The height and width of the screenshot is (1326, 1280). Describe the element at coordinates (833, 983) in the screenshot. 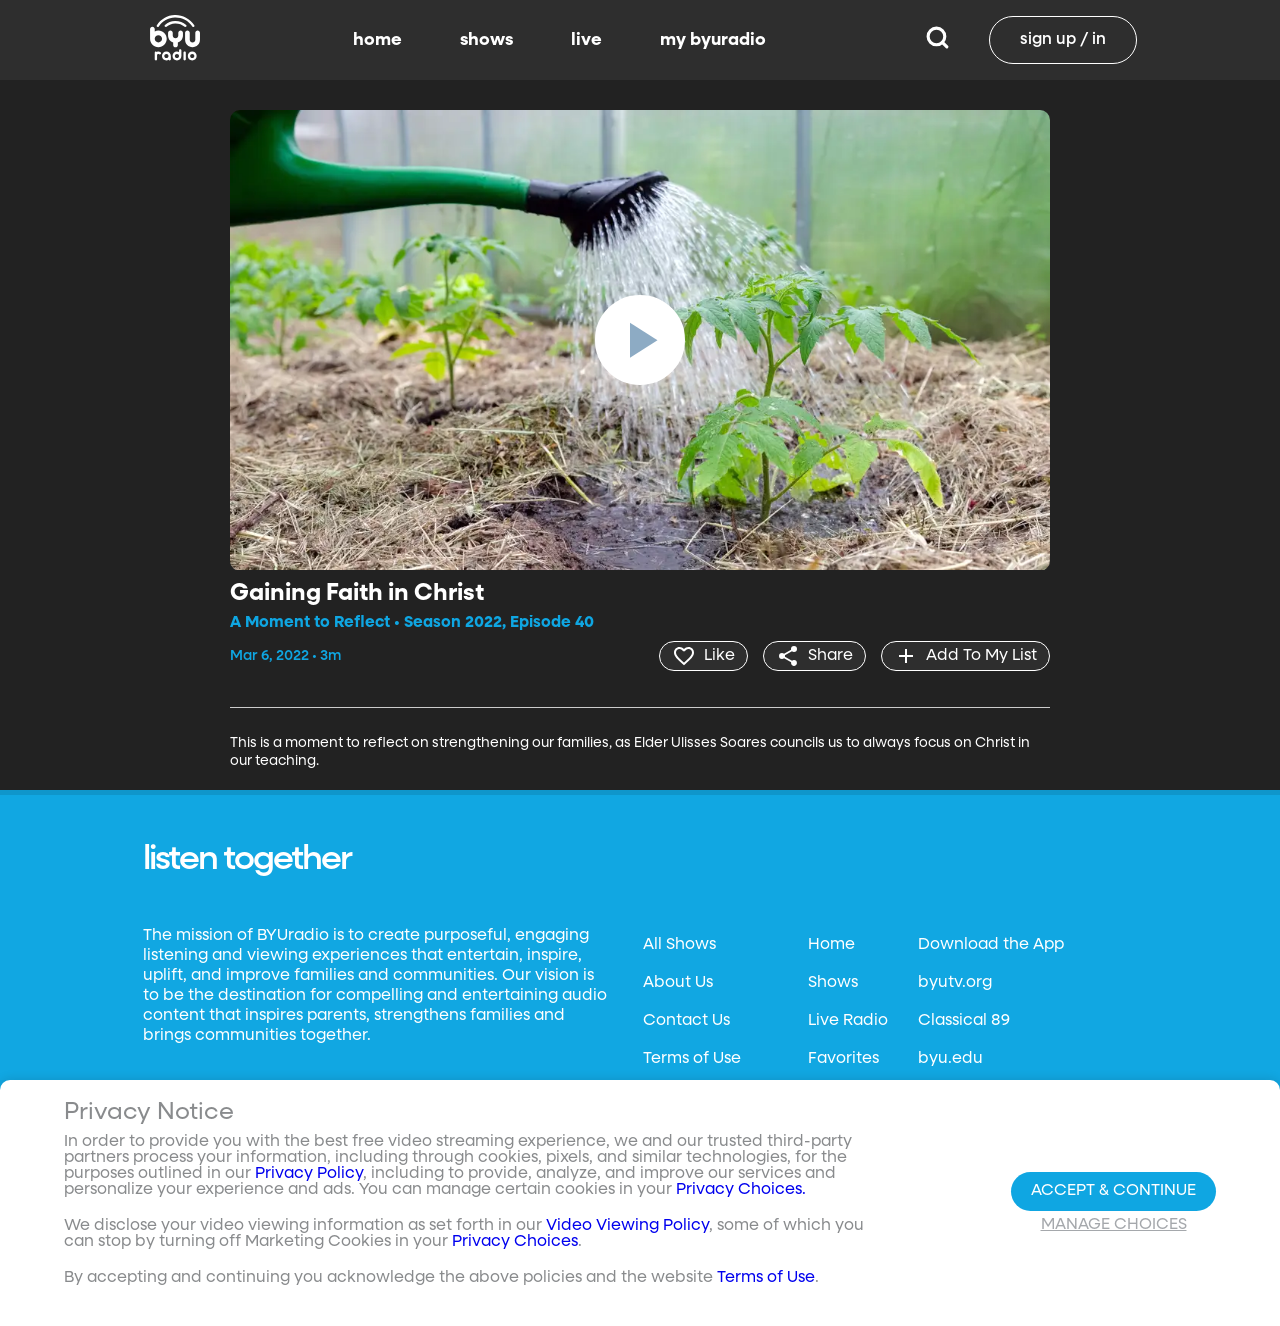

I see `Shows` at that location.